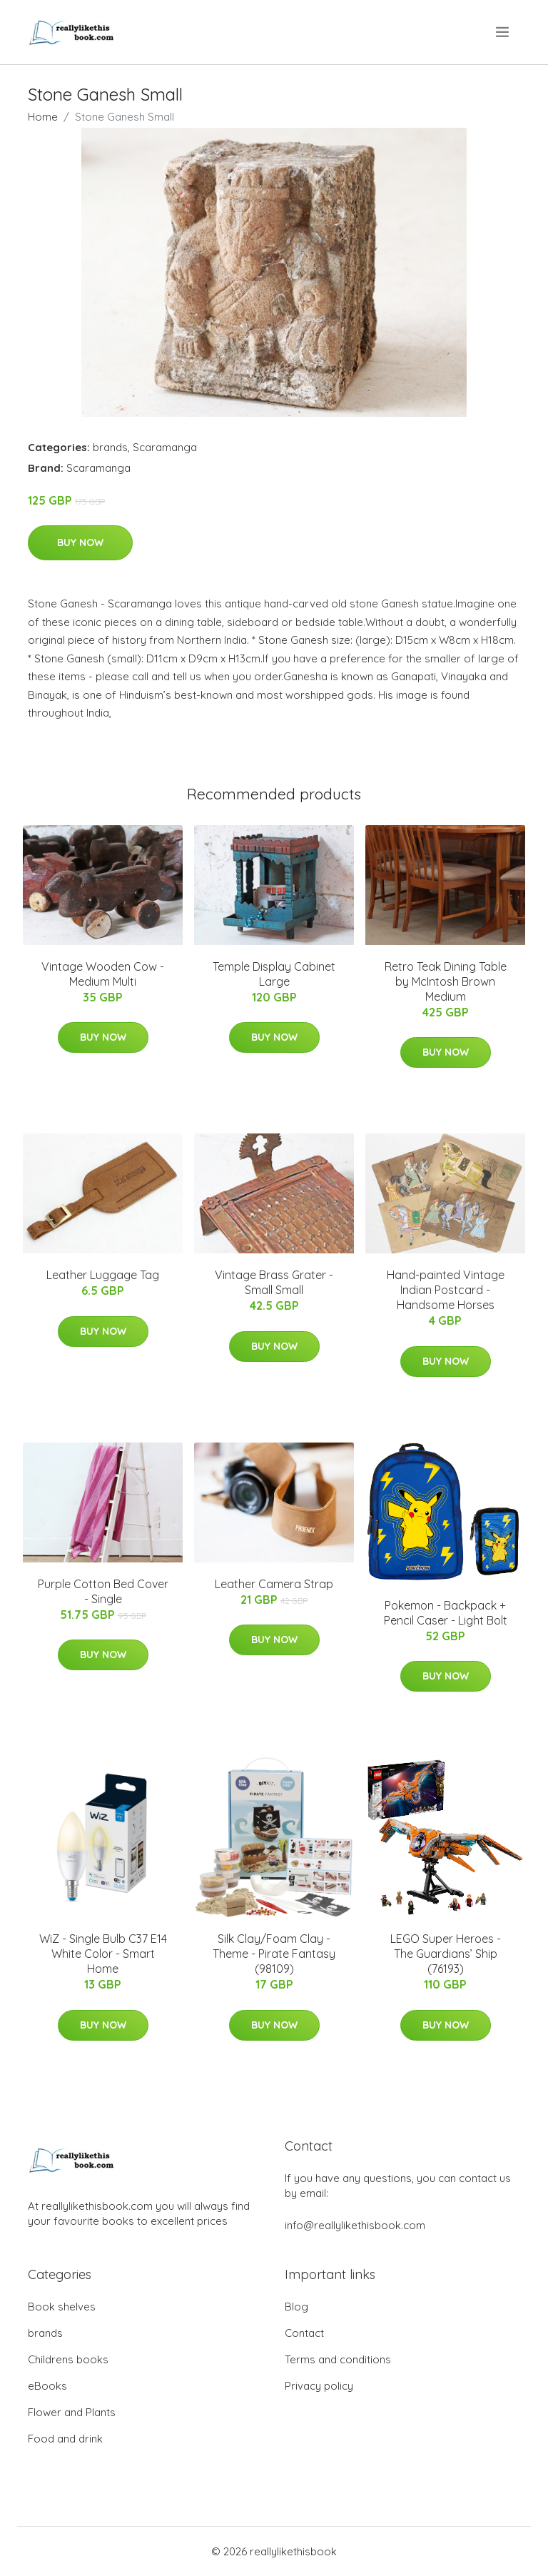 This screenshot has width=548, height=2576. I want to click on LEGO Super Heroes - The Guardians’ Ship (76193), so click(445, 1953).